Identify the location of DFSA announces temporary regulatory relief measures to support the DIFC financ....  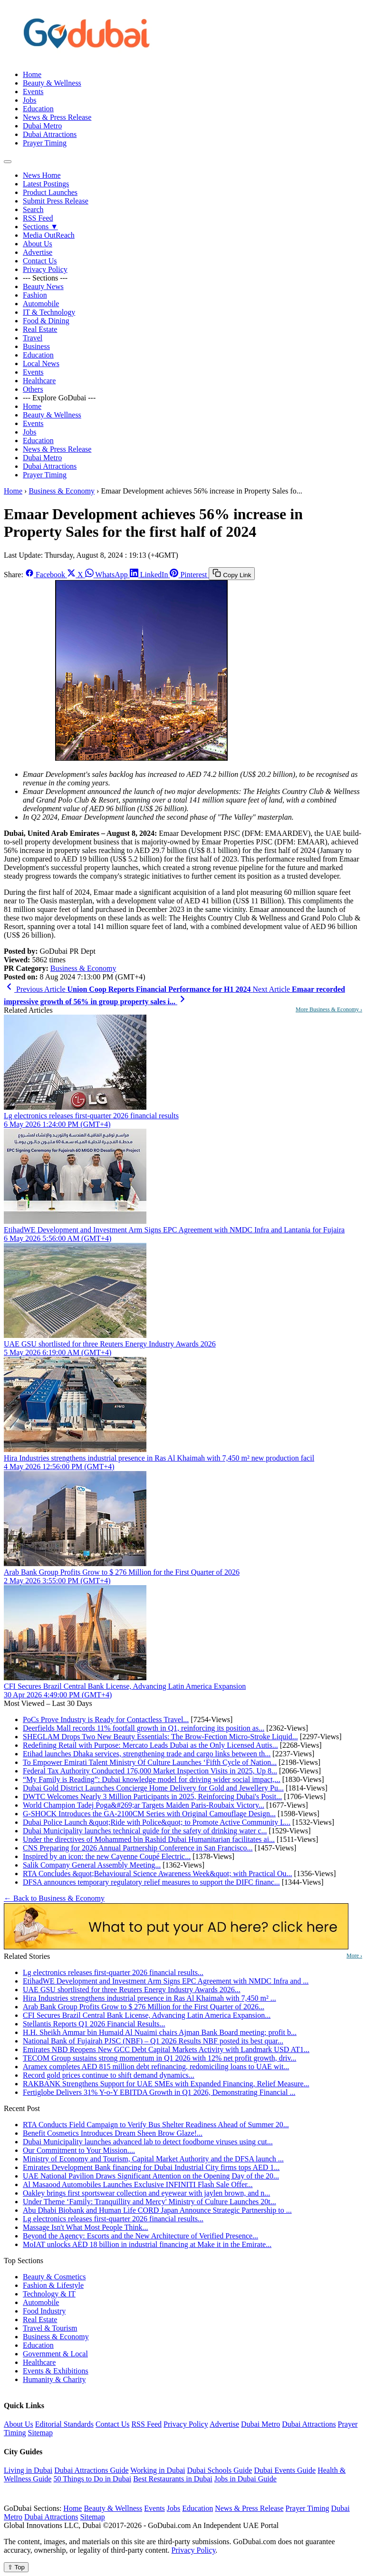
(151, 1882).